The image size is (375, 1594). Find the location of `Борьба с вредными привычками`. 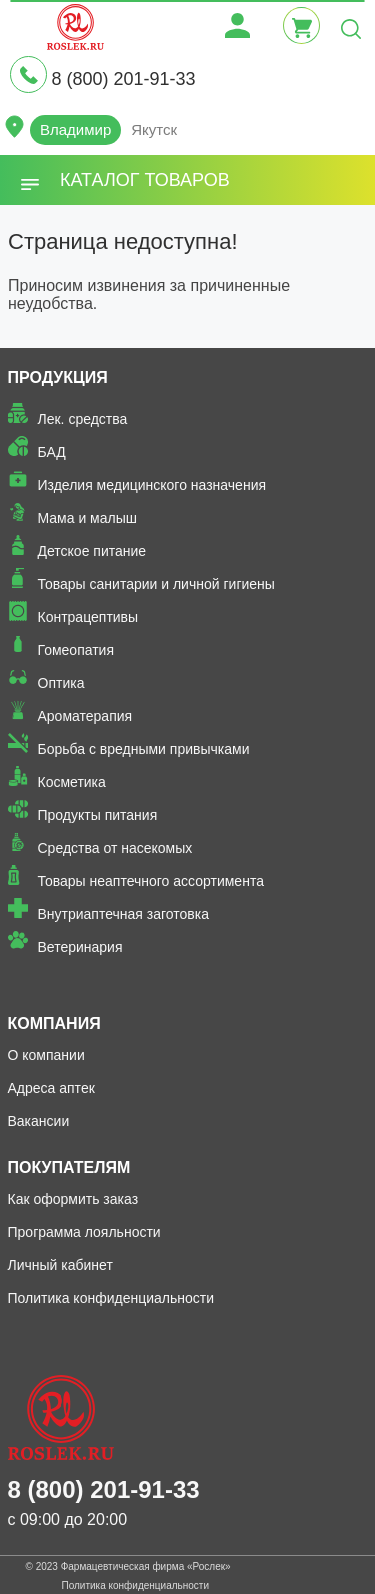

Борьба с вредными привычками is located at coordinates (144, 749).